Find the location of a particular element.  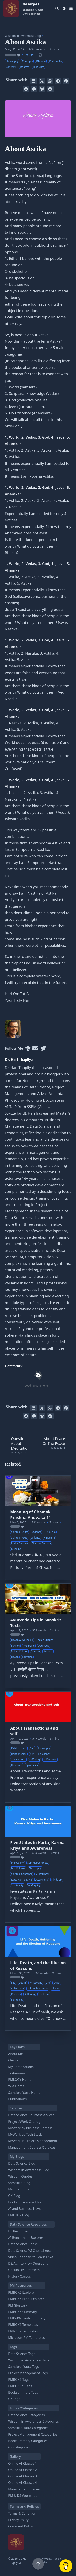

Wisdom in Awareness Tags is located at coordinates (28, 2360).